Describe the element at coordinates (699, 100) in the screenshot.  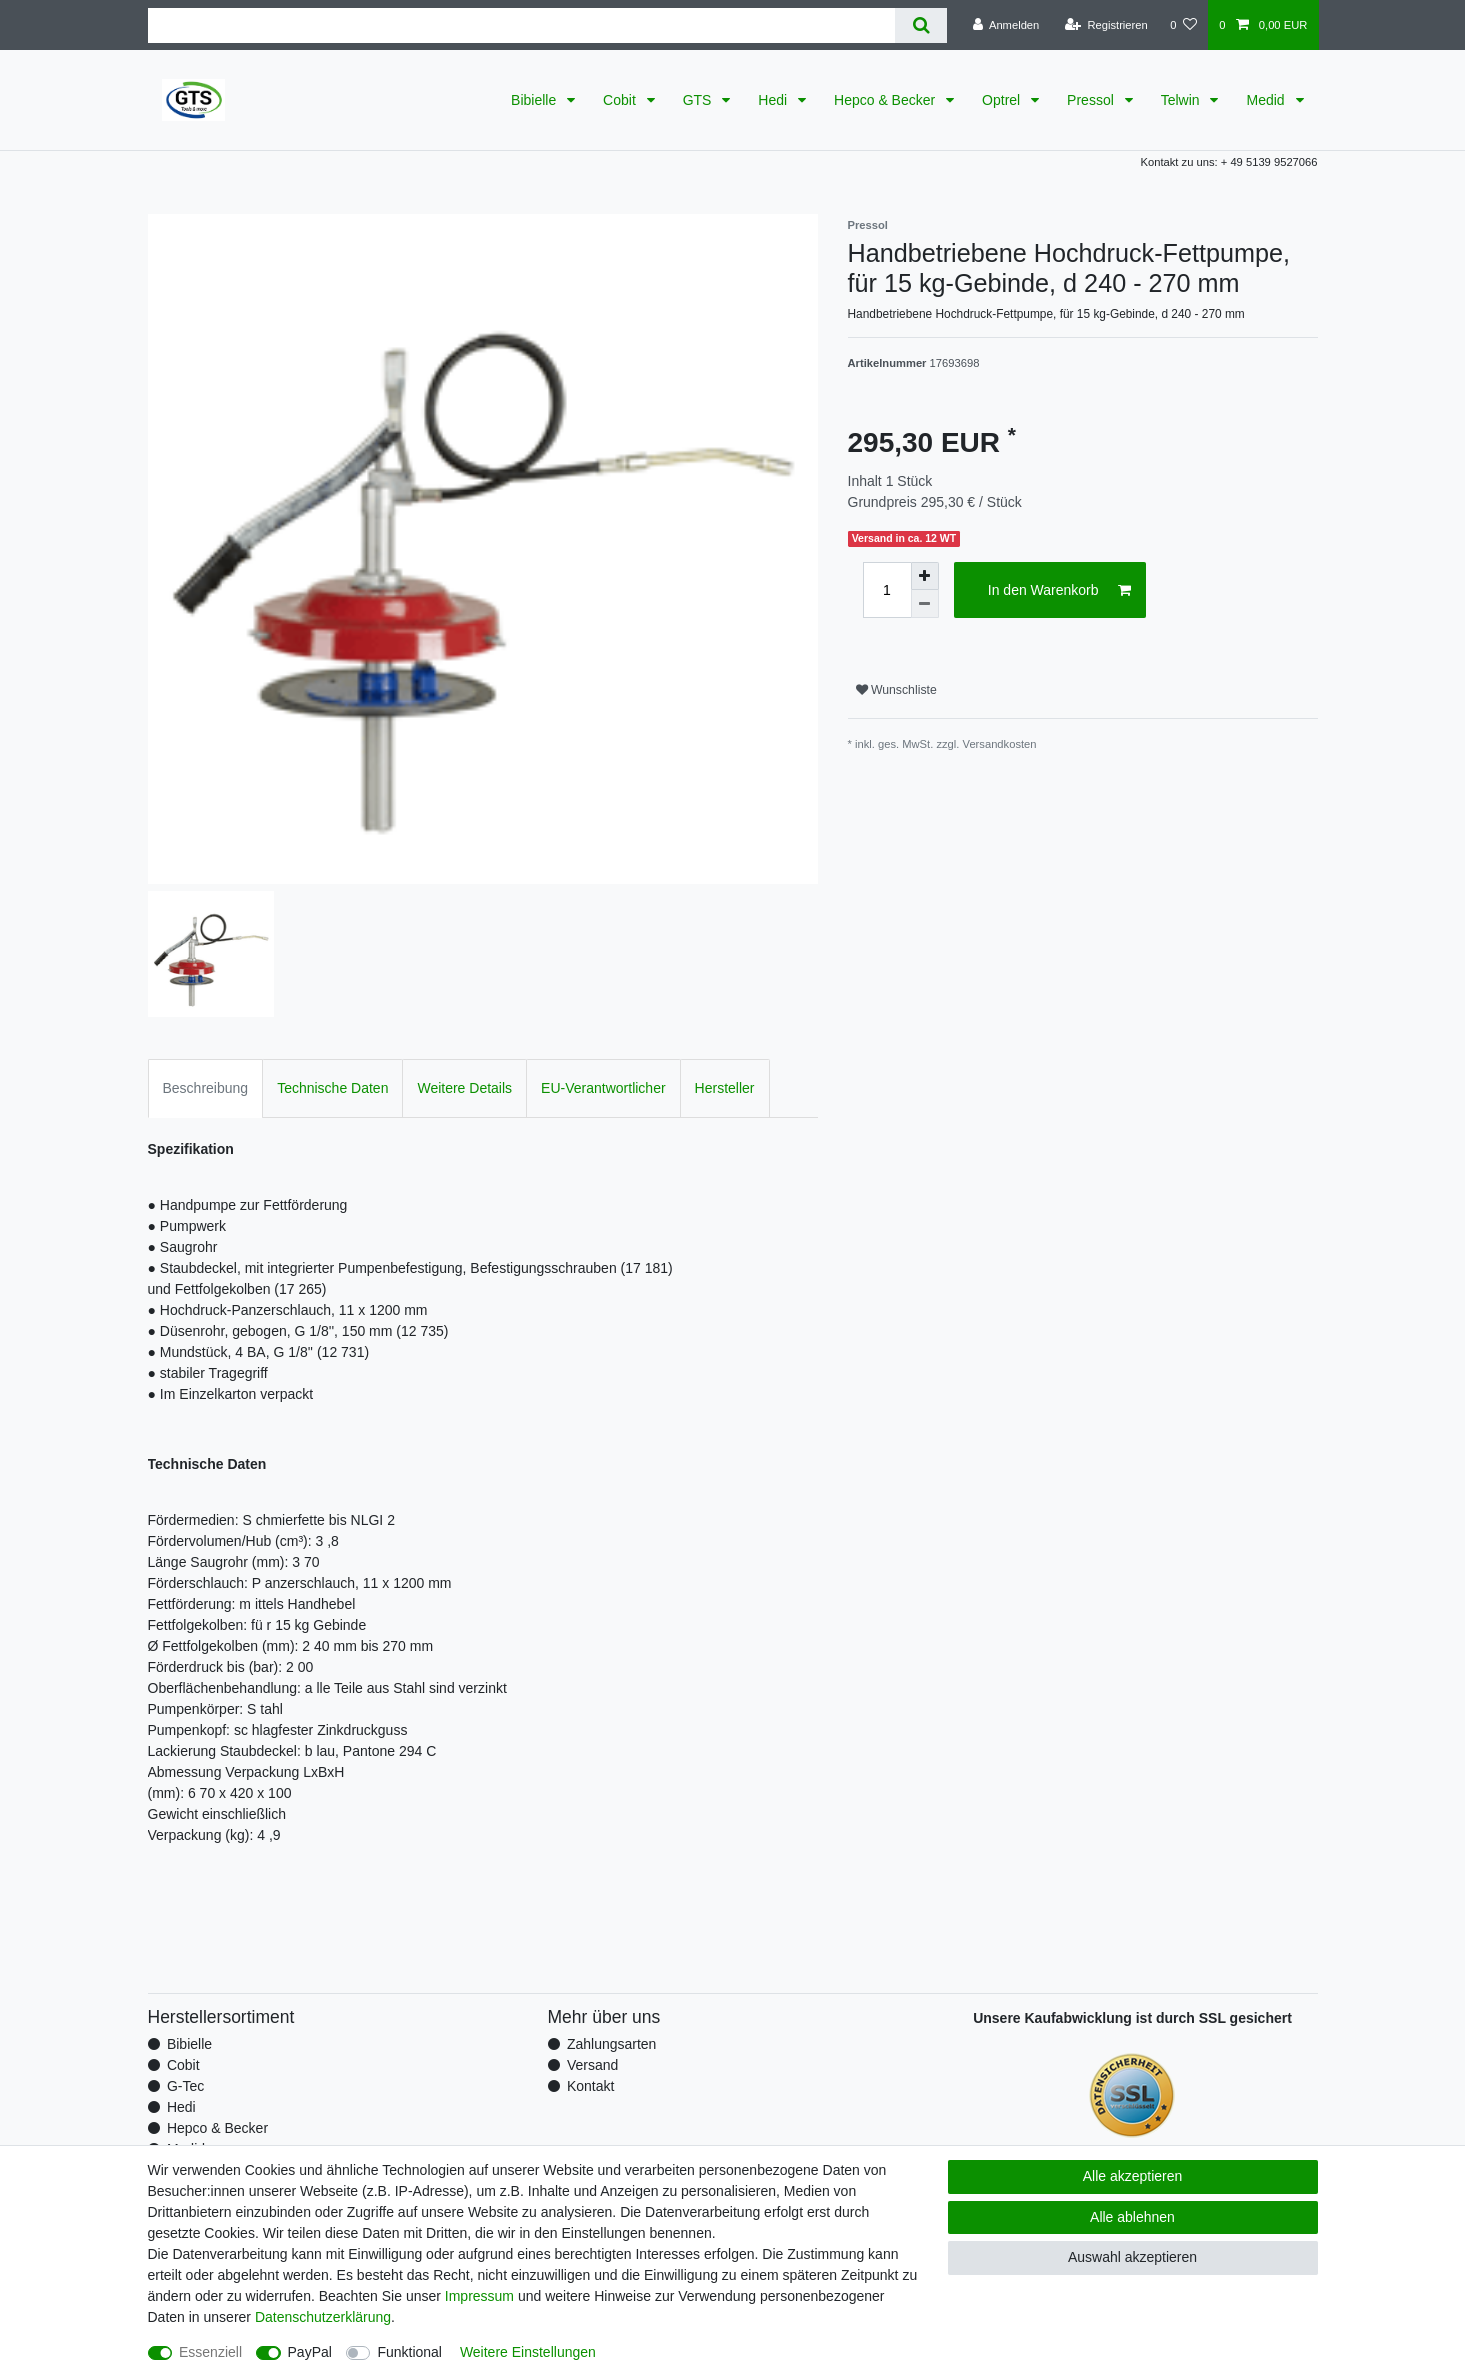
I see `GTS` at that location.